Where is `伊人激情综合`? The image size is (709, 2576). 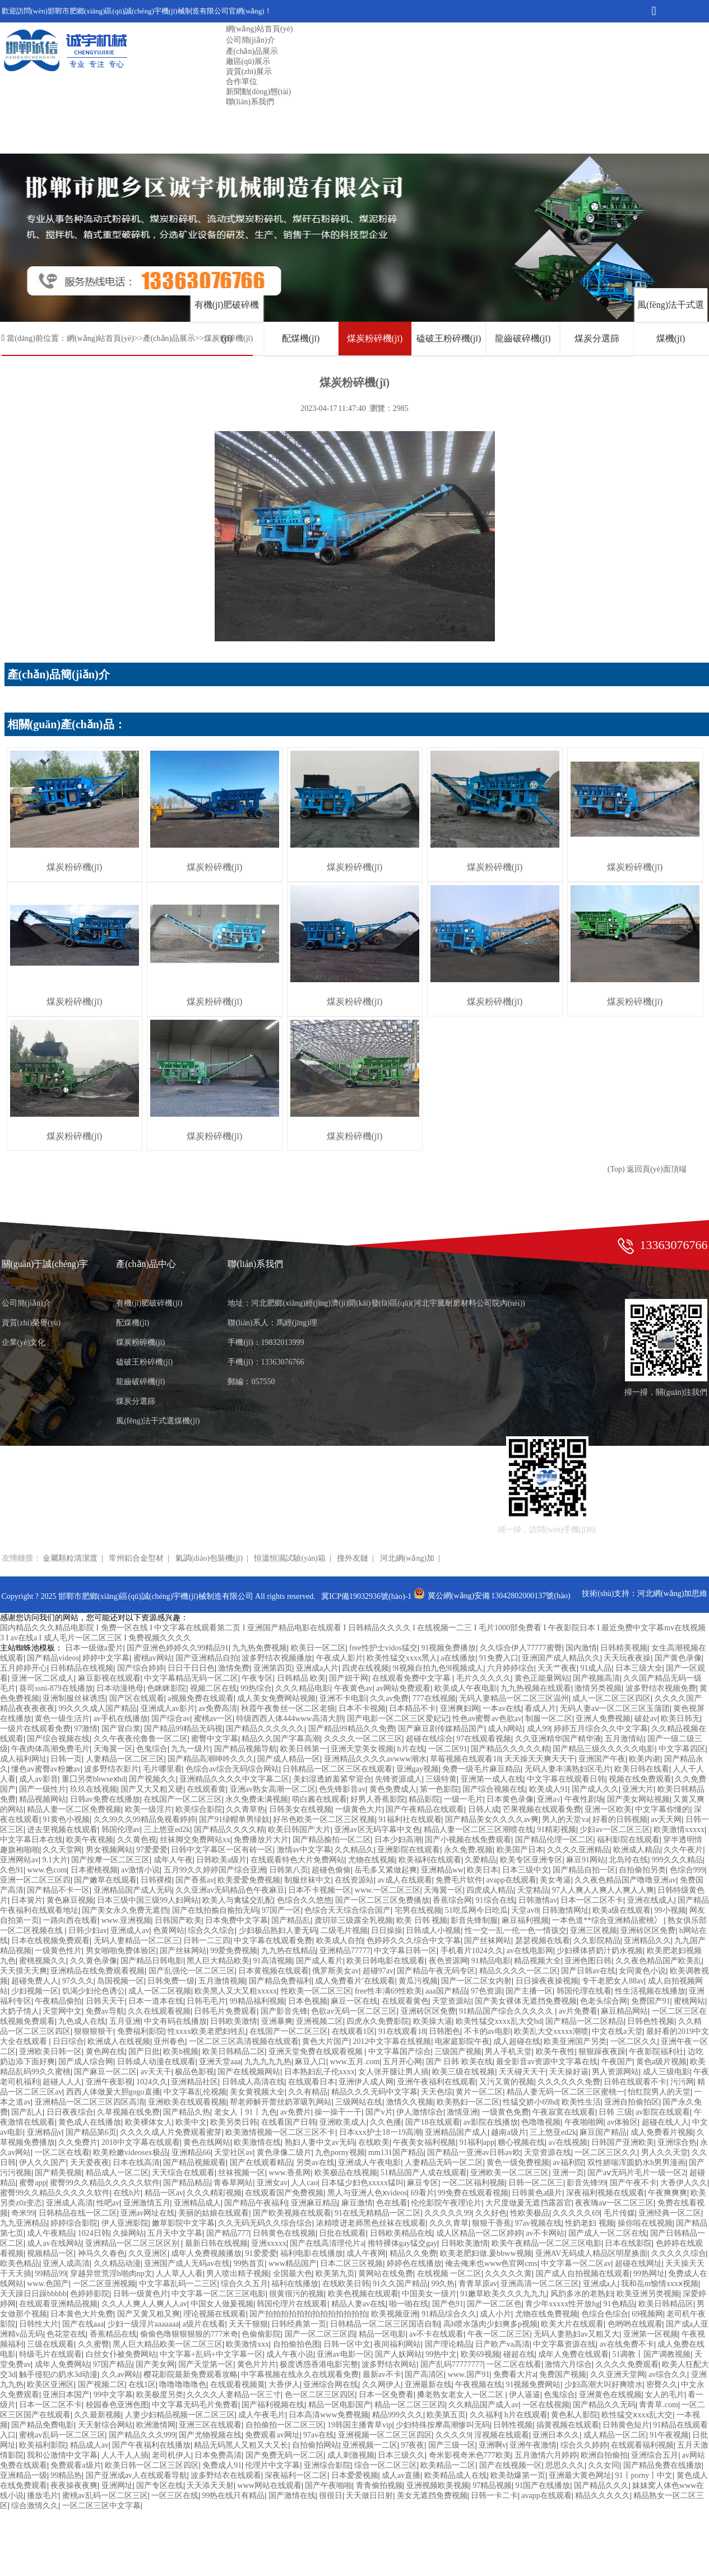 伊人激情综合 is located at coordinates (419, 2112).